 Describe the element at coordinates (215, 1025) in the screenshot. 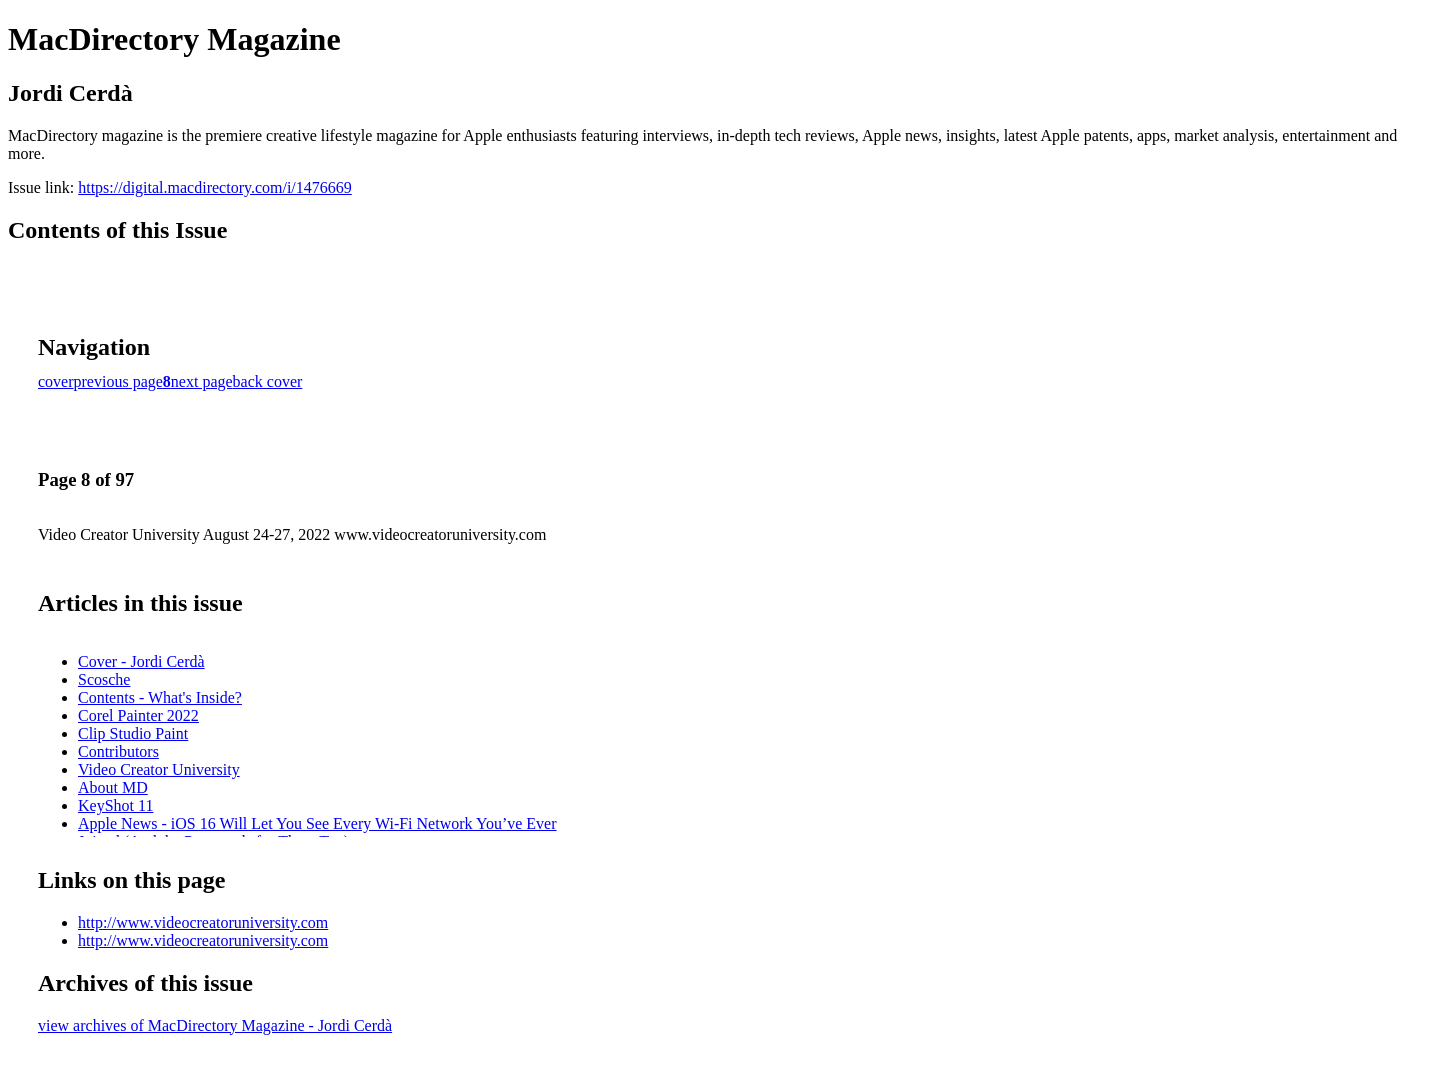

I see `view archives of MacDirectory Magazine - Jordi Cerdà` at that location.